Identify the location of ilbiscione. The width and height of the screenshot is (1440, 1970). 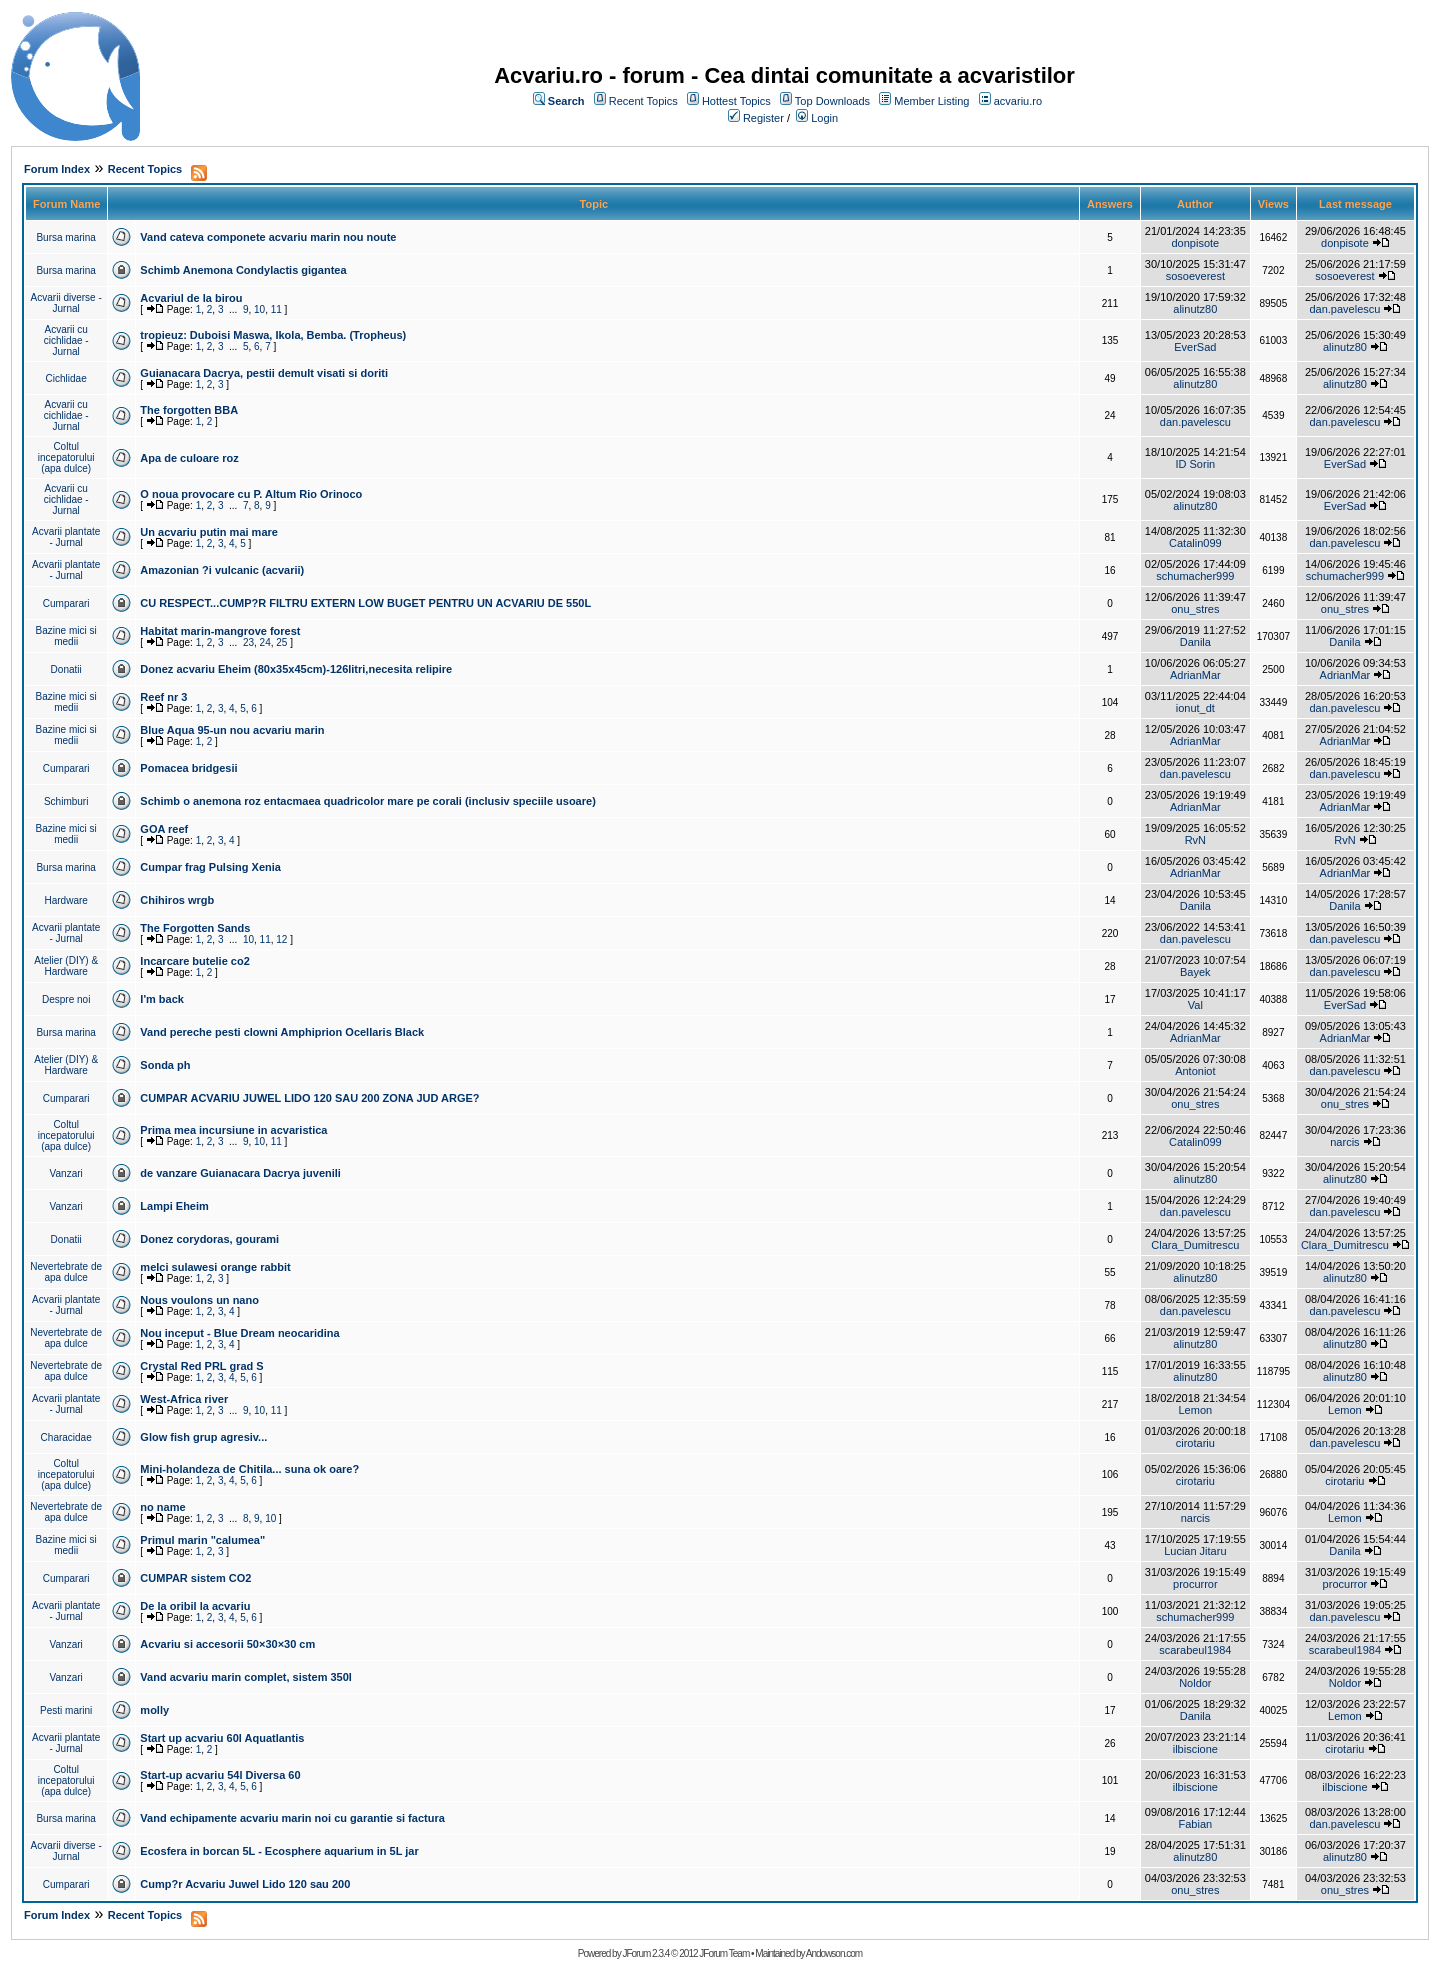
(1195, 1749).